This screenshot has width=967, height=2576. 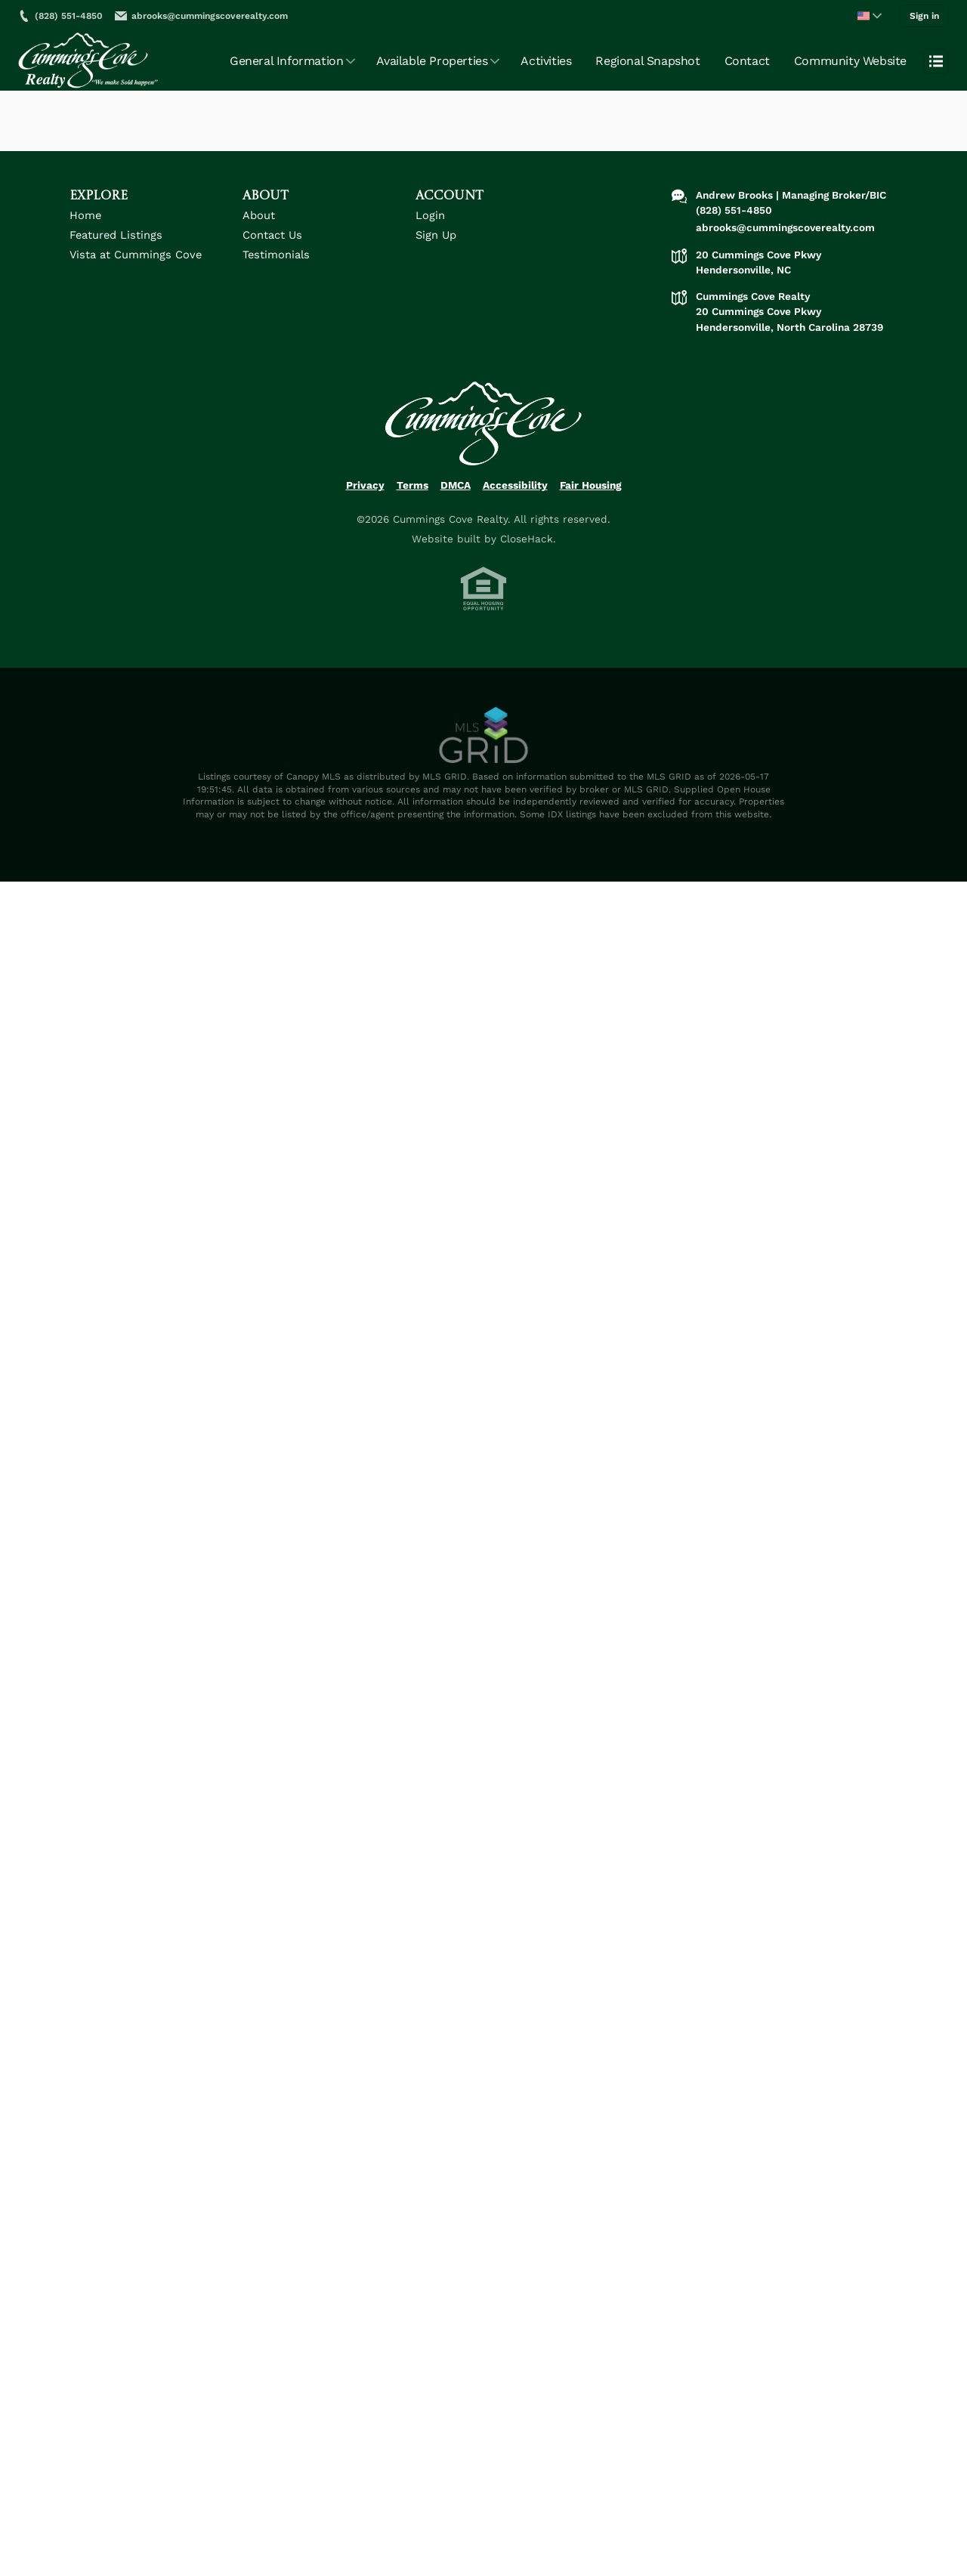 I want to click on Activities, so click(x=546, y=58).